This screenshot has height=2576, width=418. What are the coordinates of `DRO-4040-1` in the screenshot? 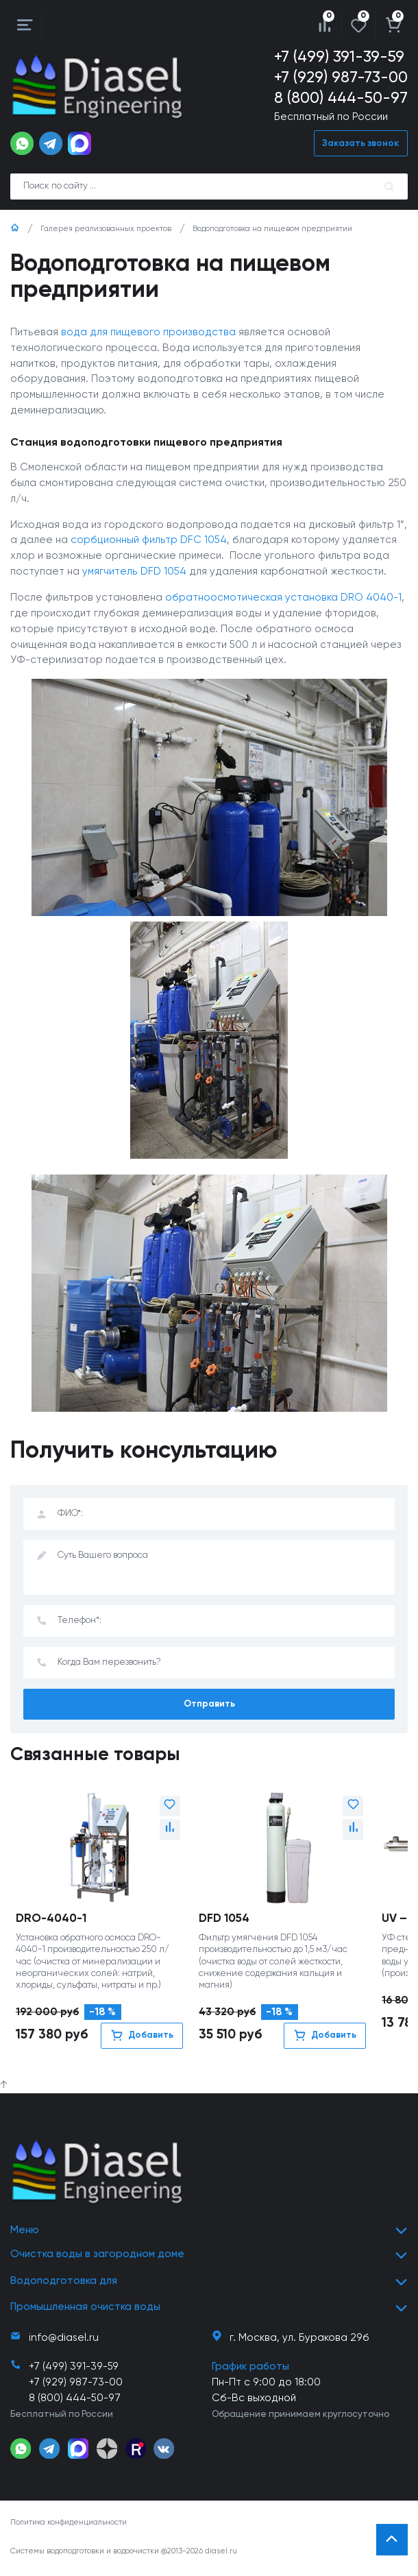 It's located at (51, 1921).